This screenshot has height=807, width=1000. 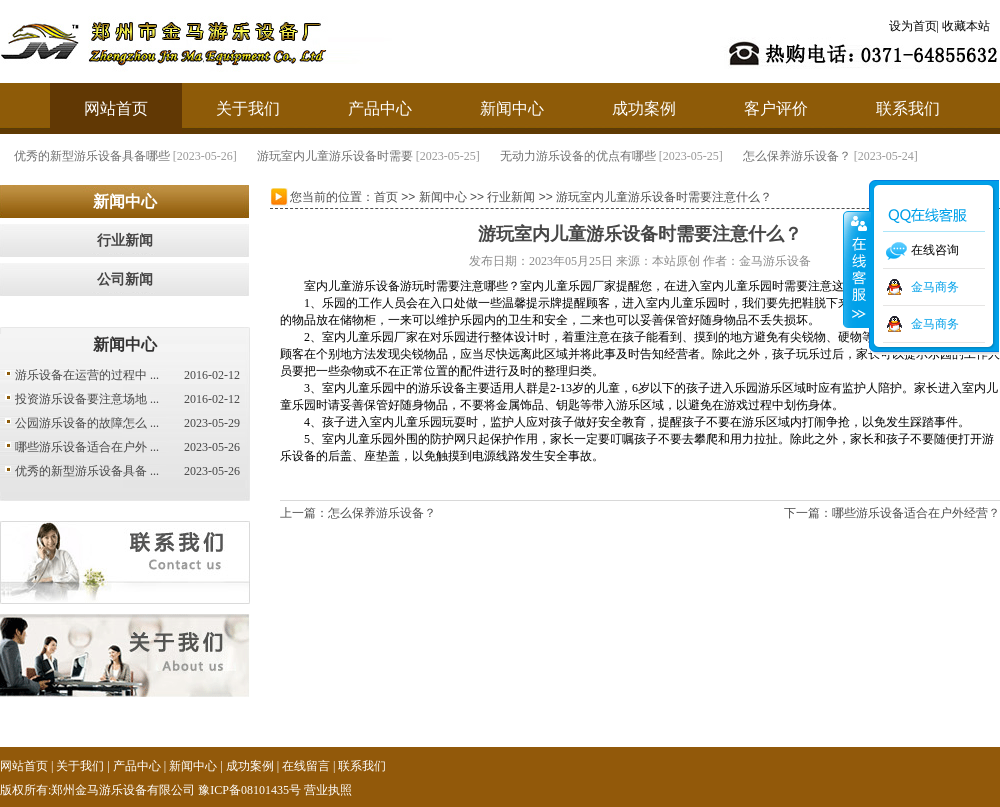 I want to click on 游乐设备在运营的过程中 ..., so click(x=87, y=375).